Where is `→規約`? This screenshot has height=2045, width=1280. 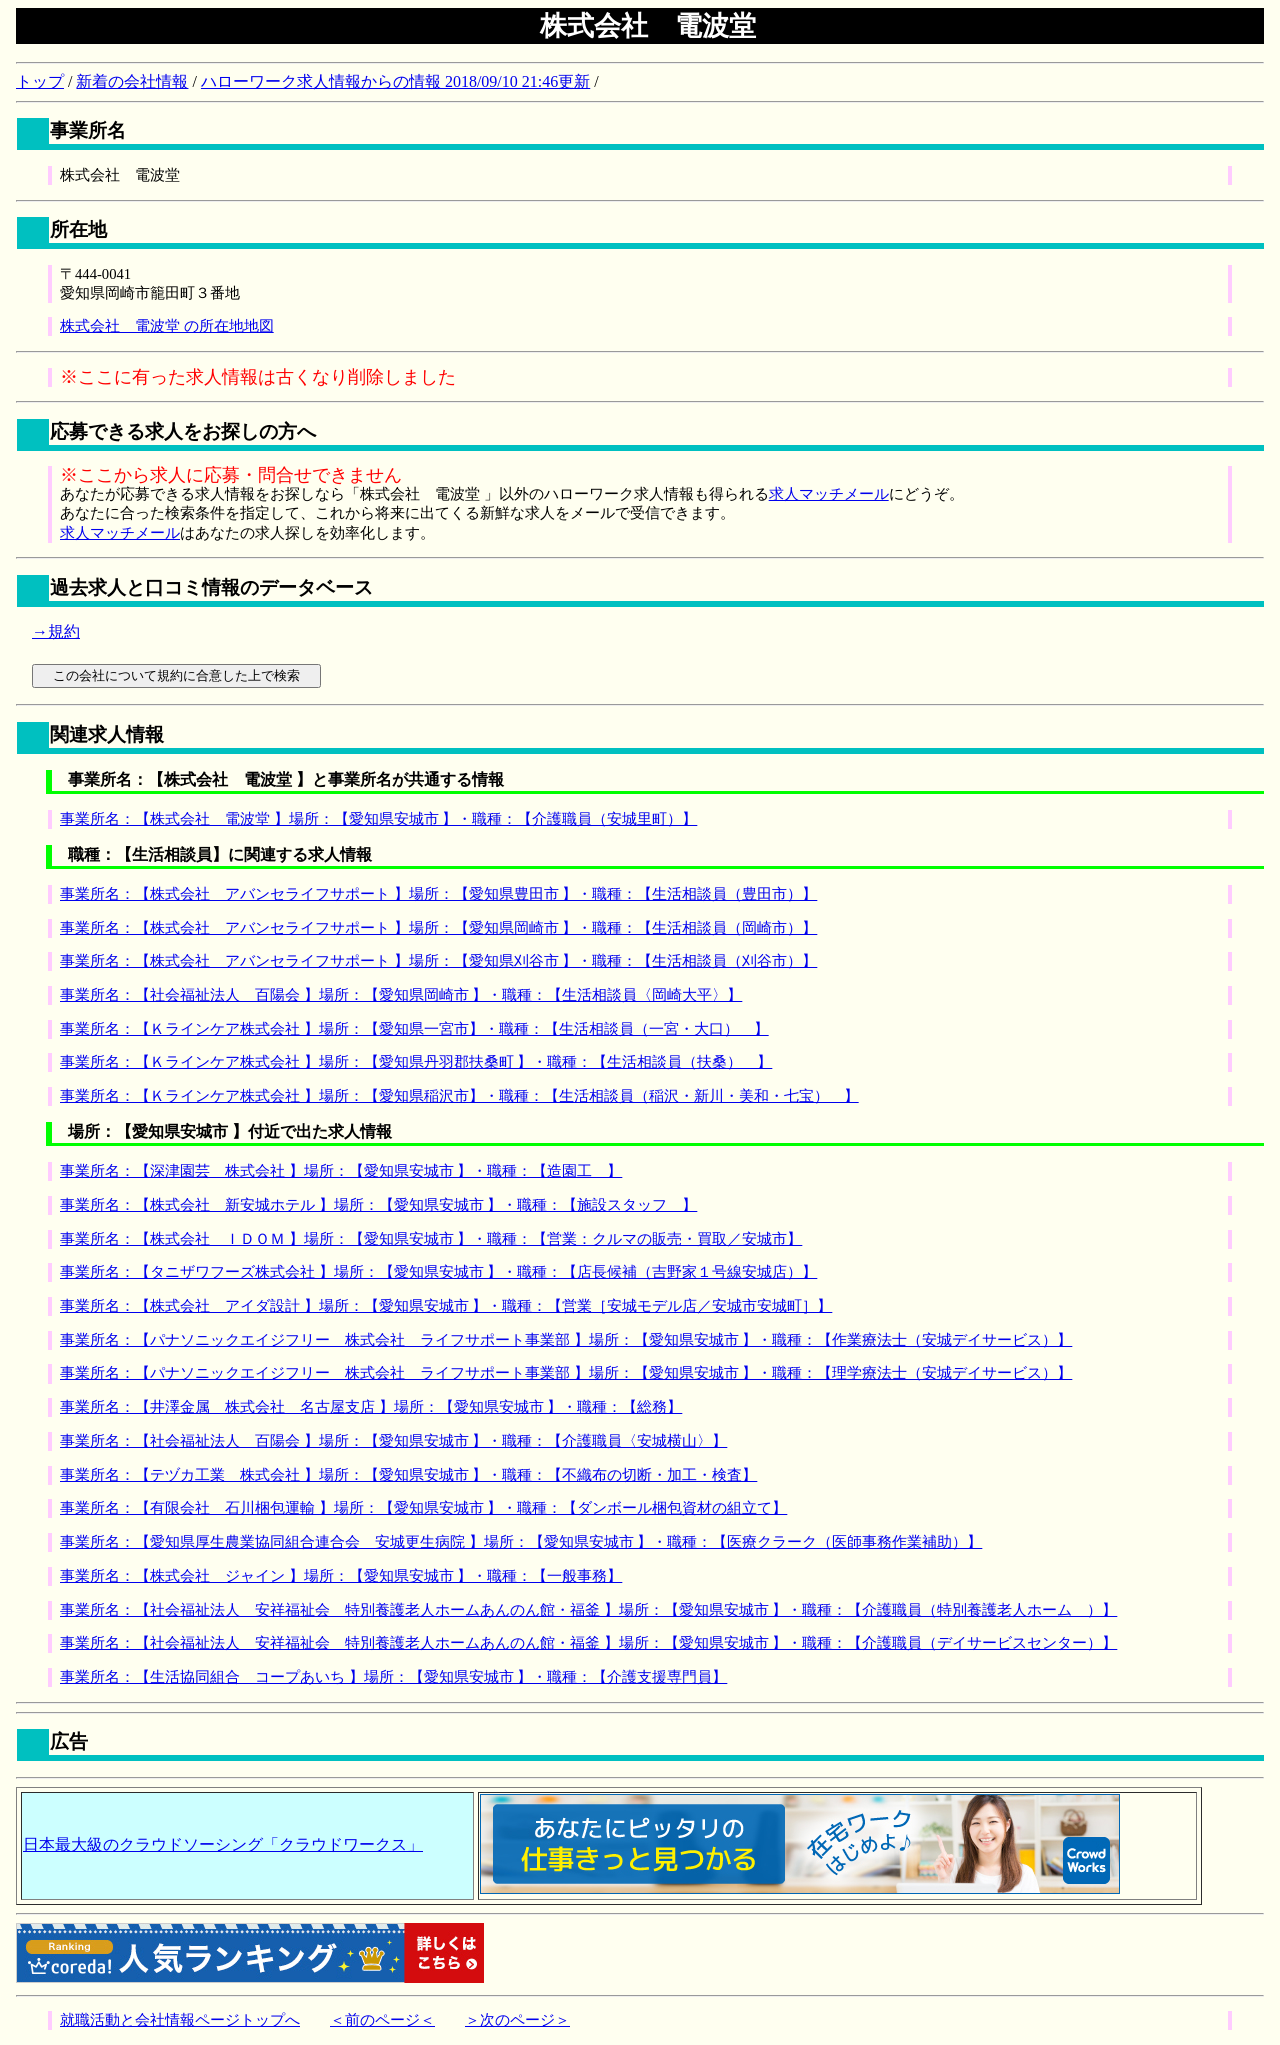 →規約 is located at coordinates (56, 631).